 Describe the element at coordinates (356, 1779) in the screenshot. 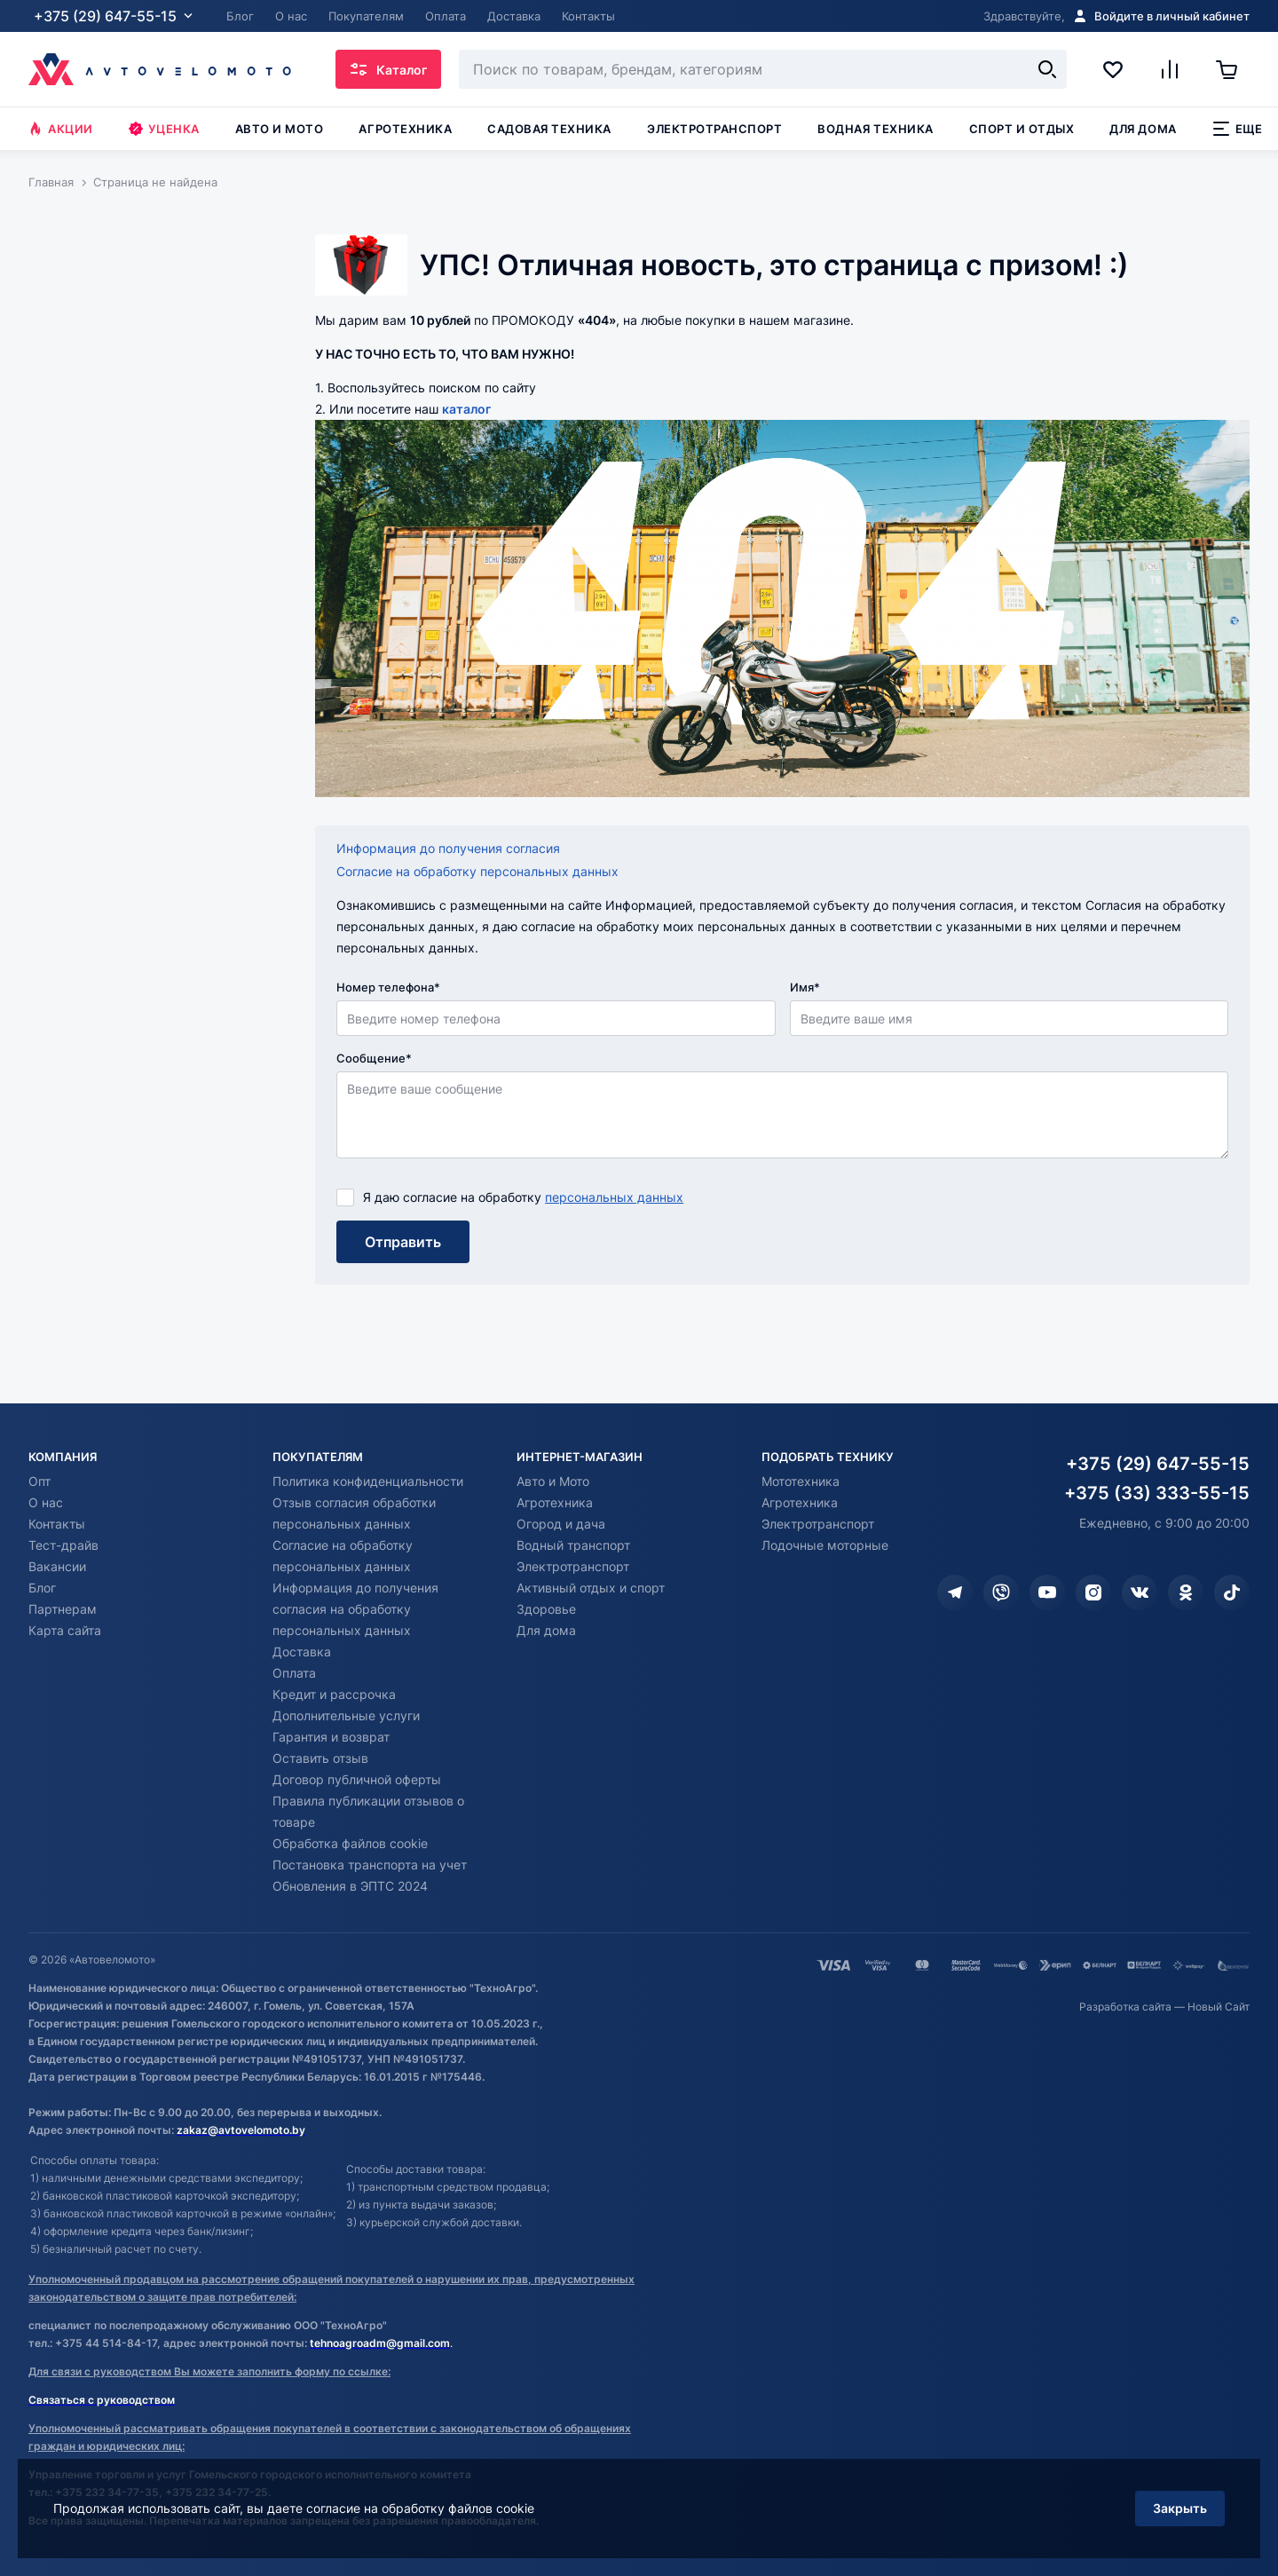

I see `Договор публичной оферты` at that location.